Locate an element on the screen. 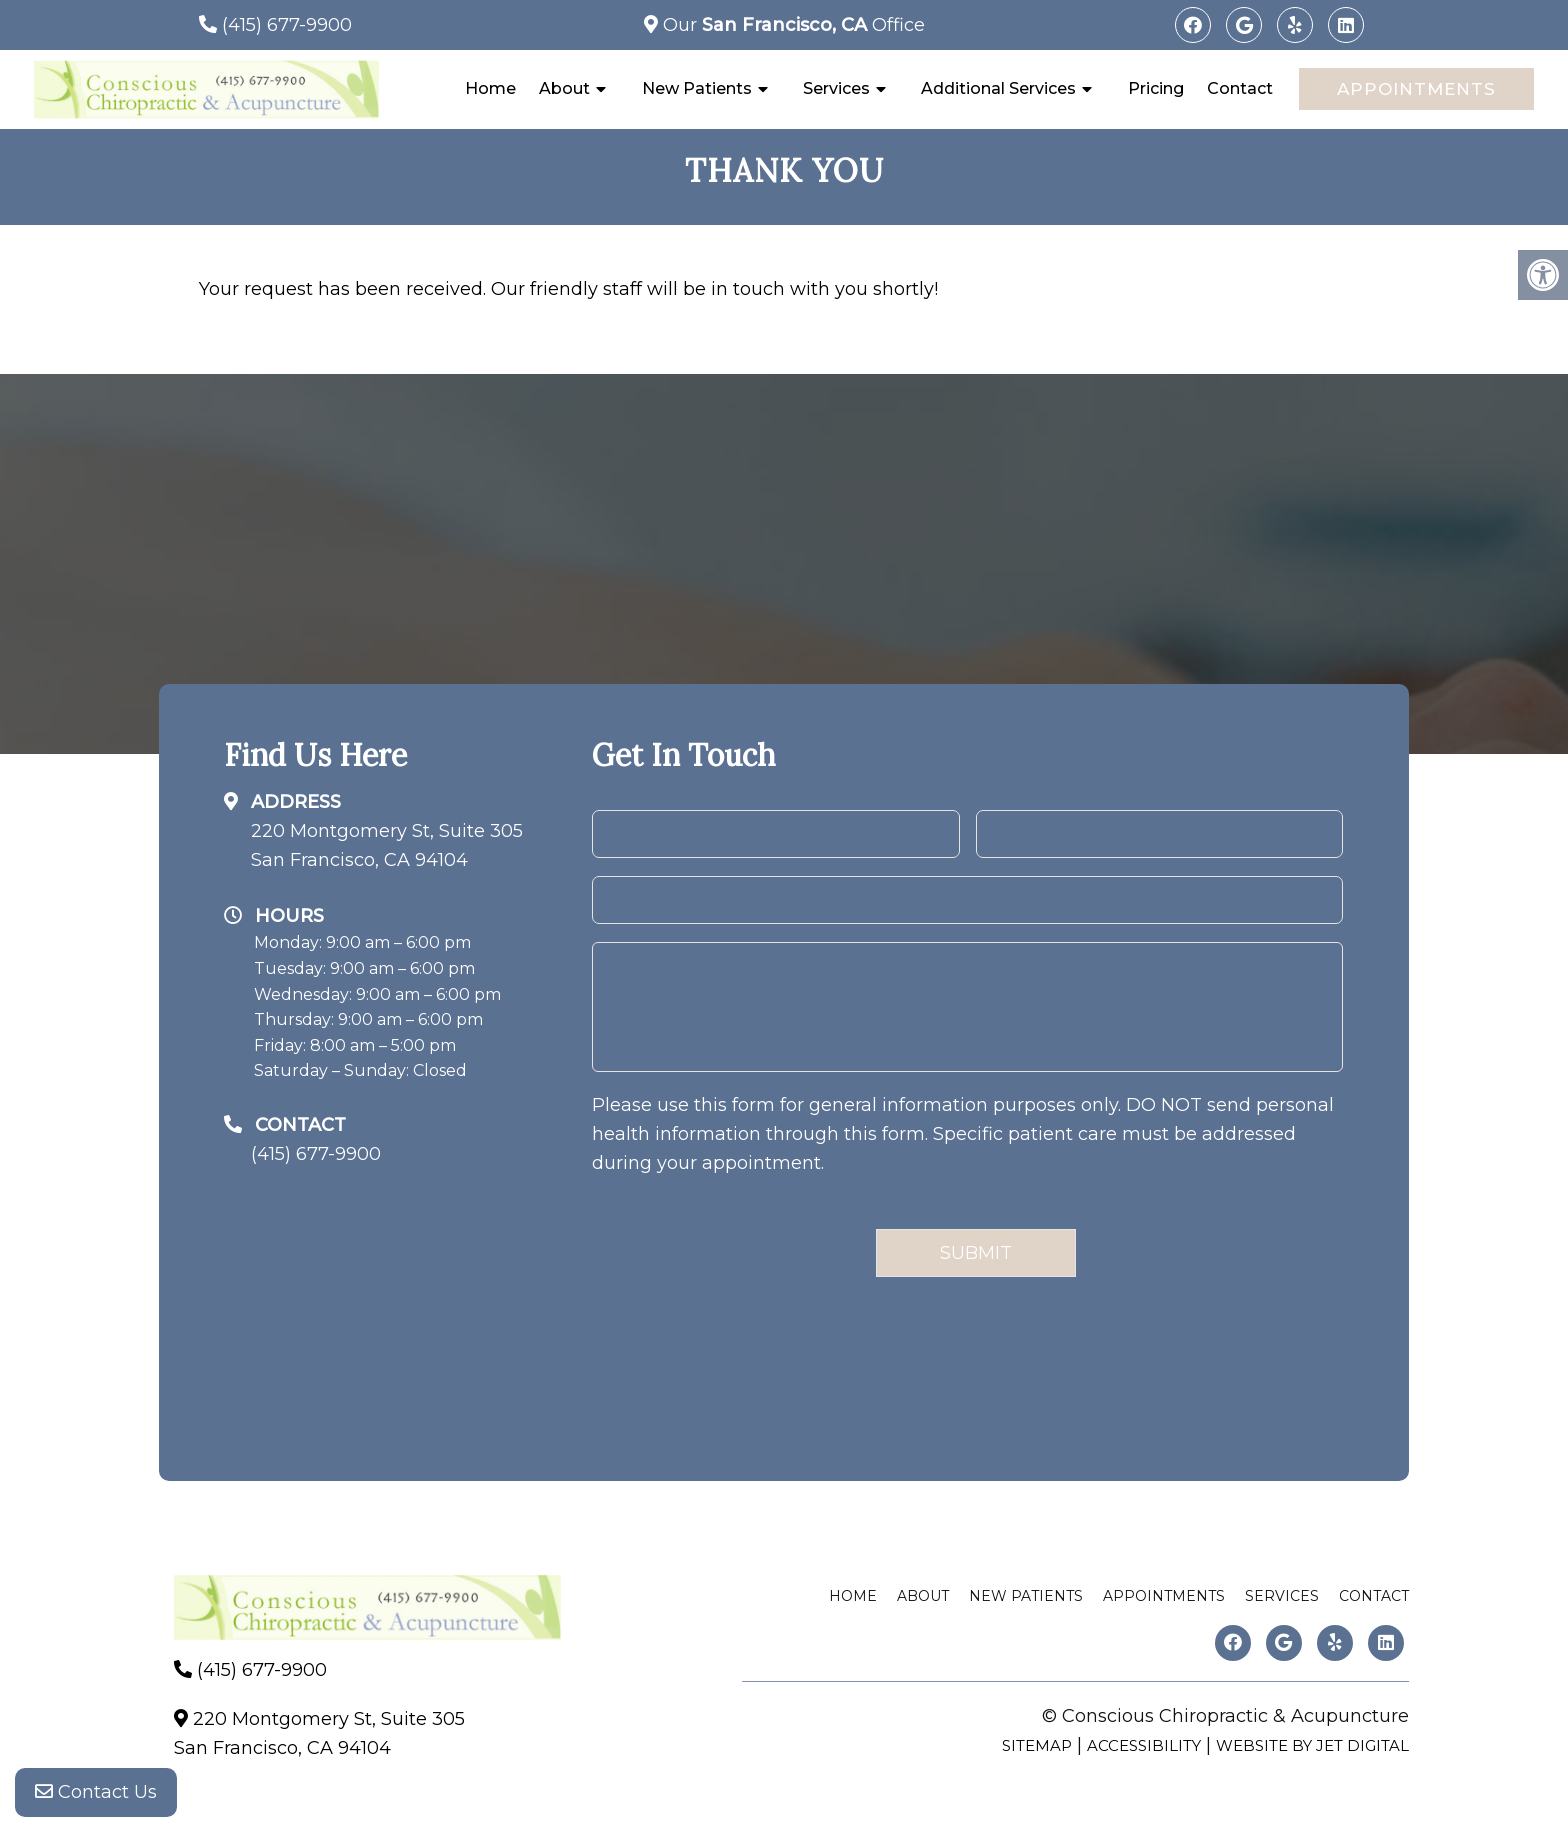 This screenshot has width=1568, height=1832. Pricing is located at coordinates (1156, 88).